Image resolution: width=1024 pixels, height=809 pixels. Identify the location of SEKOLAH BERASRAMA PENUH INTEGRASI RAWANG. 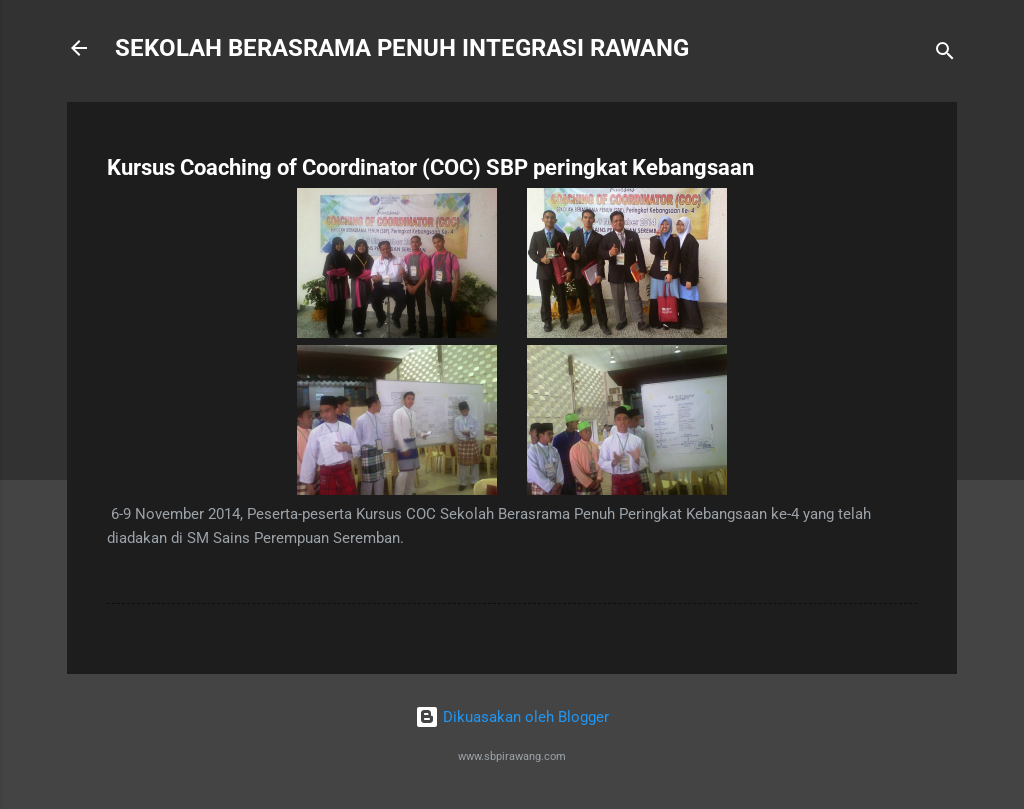
(402, 48).